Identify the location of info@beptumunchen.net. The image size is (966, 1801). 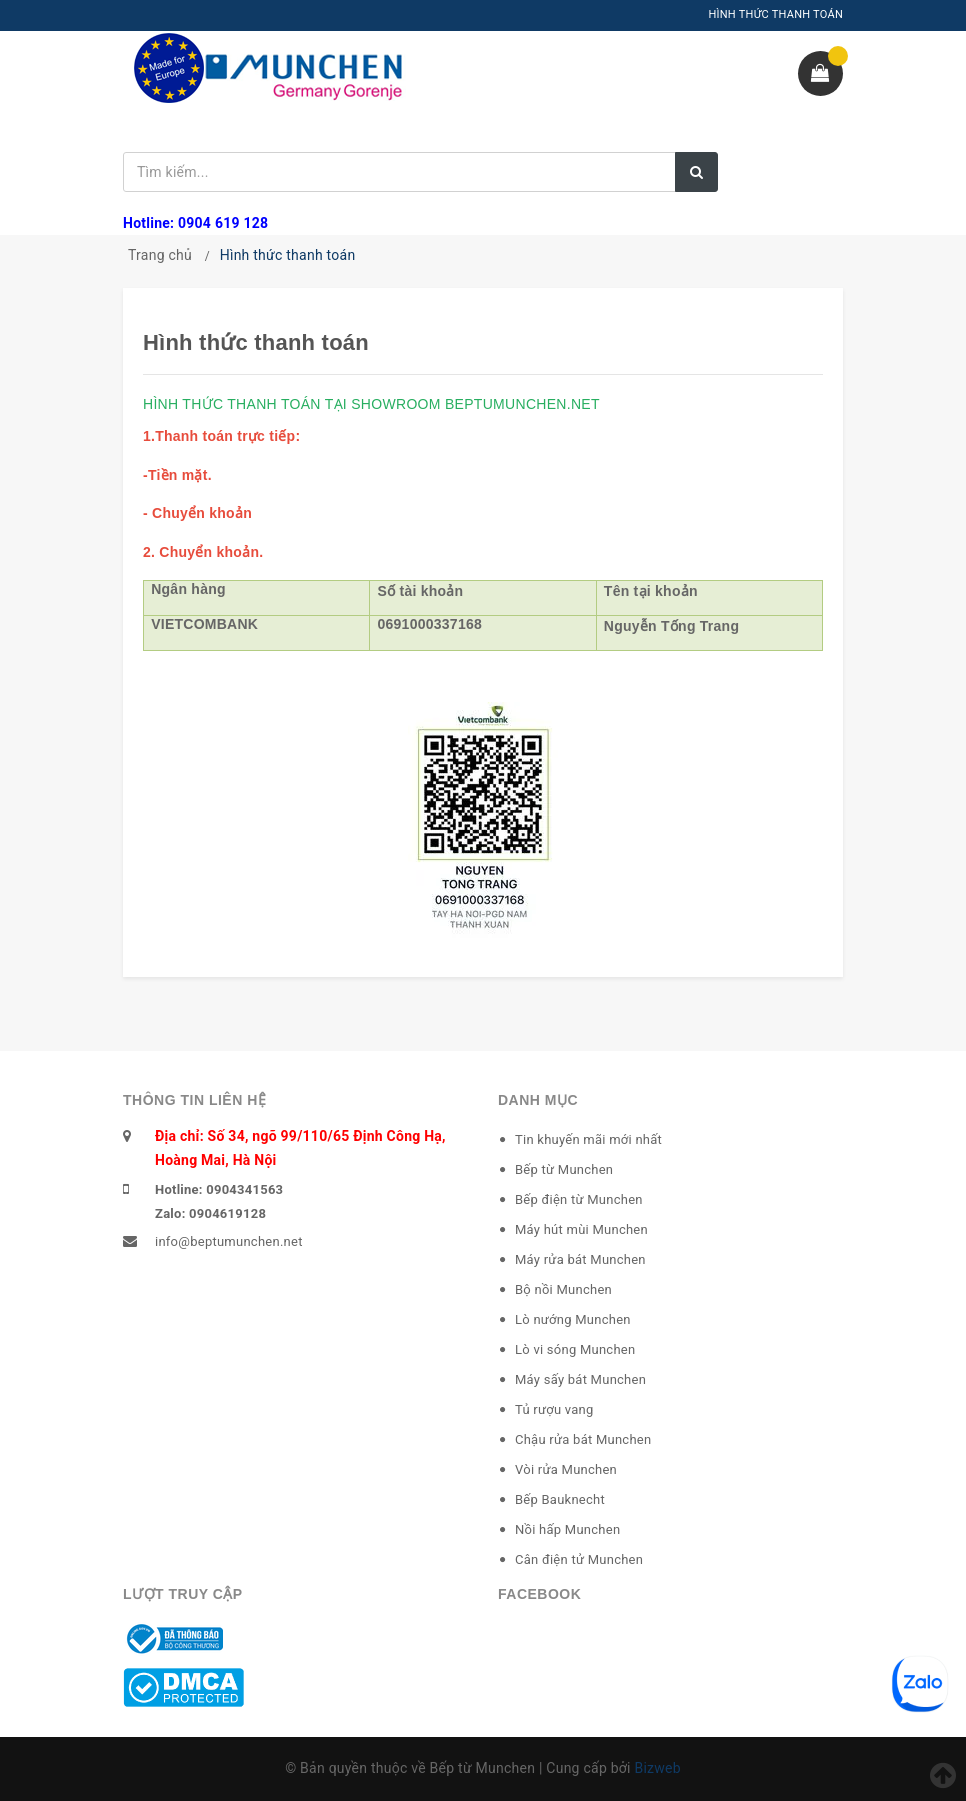
(229, 1241).